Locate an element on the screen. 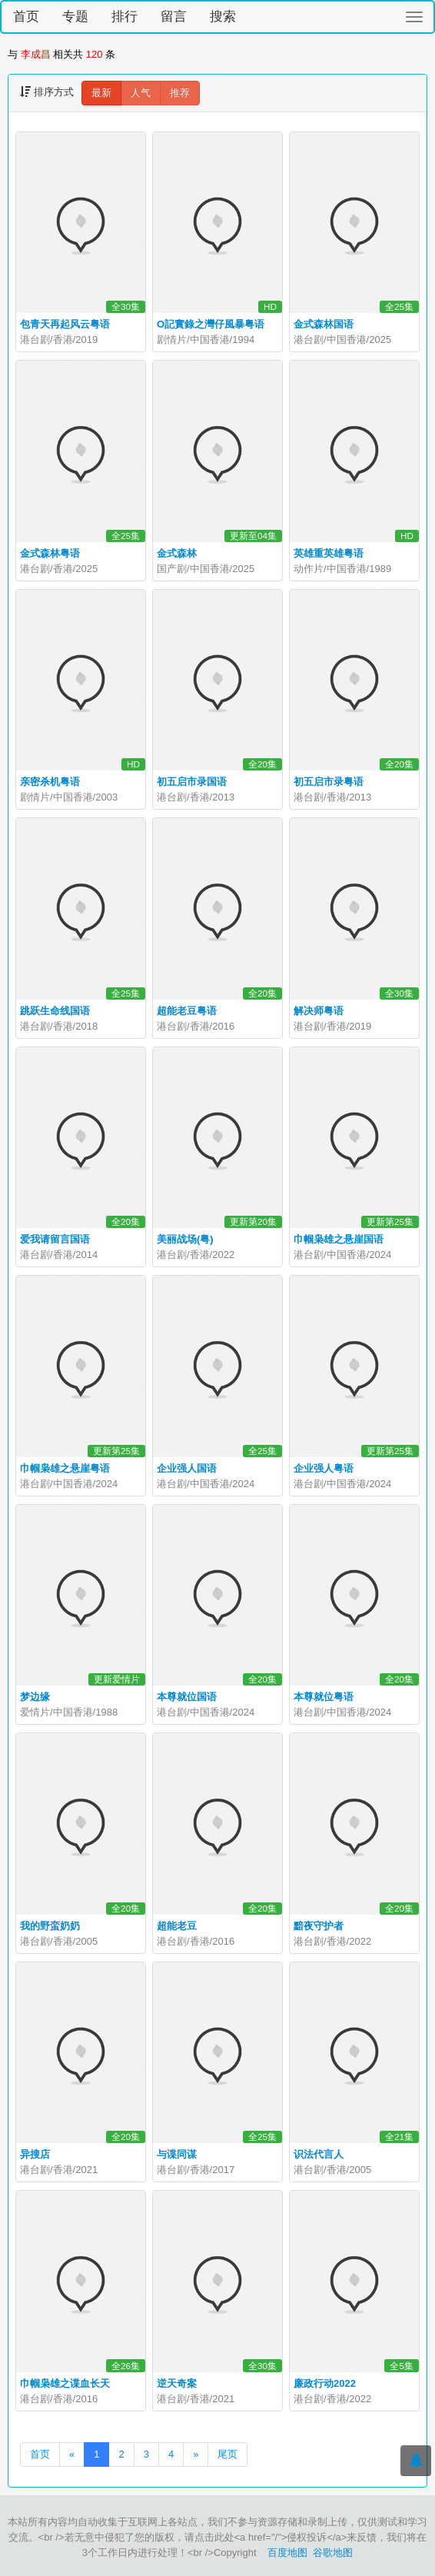 This screenshot has height=2576, width=435. 搜索 is located at coordinates (223, 16).